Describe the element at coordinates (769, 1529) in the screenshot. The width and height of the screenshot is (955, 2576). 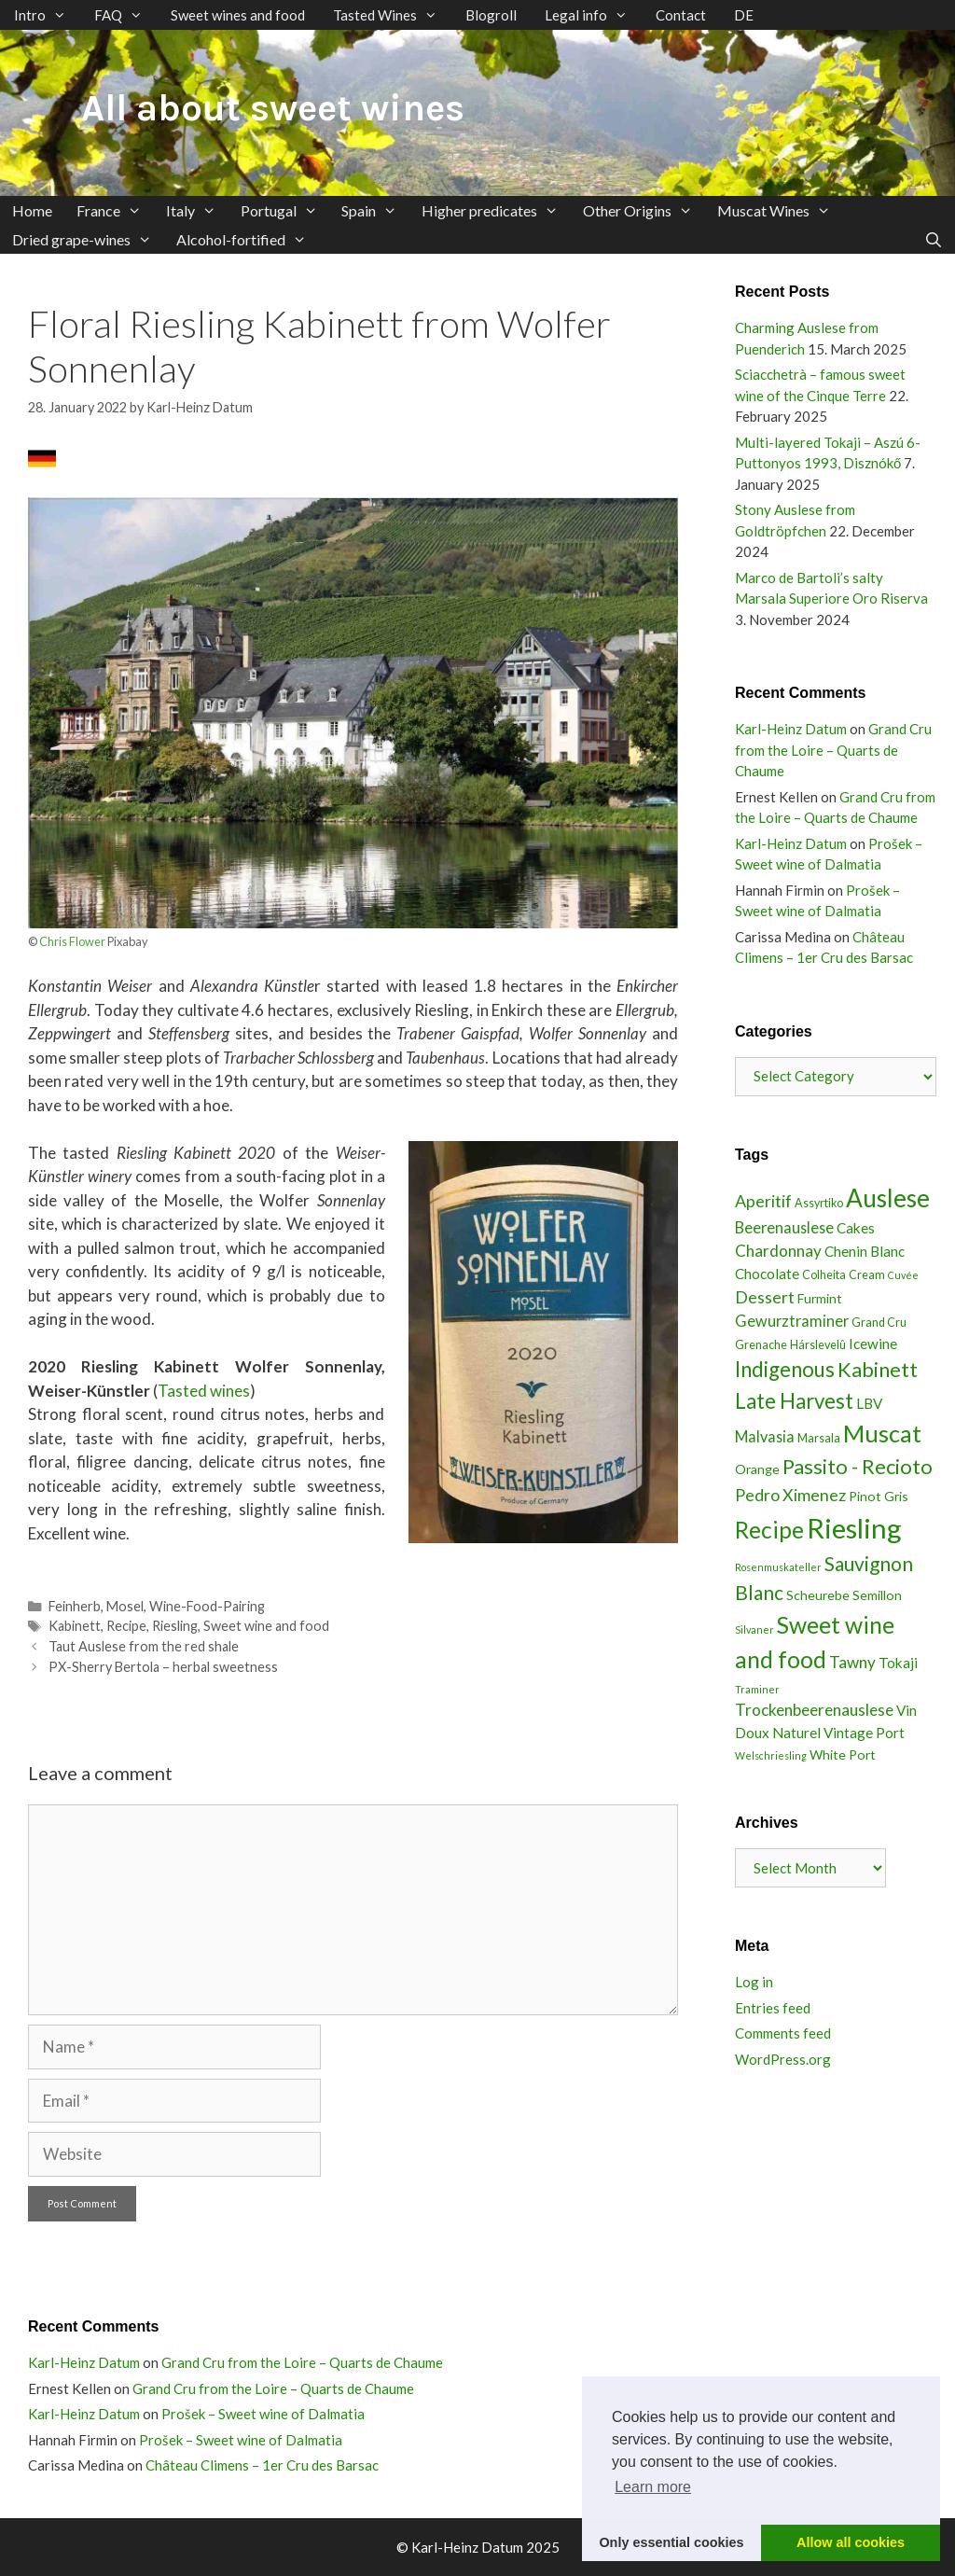
I see `Recipe [Recipe (23 items)]` at that location.